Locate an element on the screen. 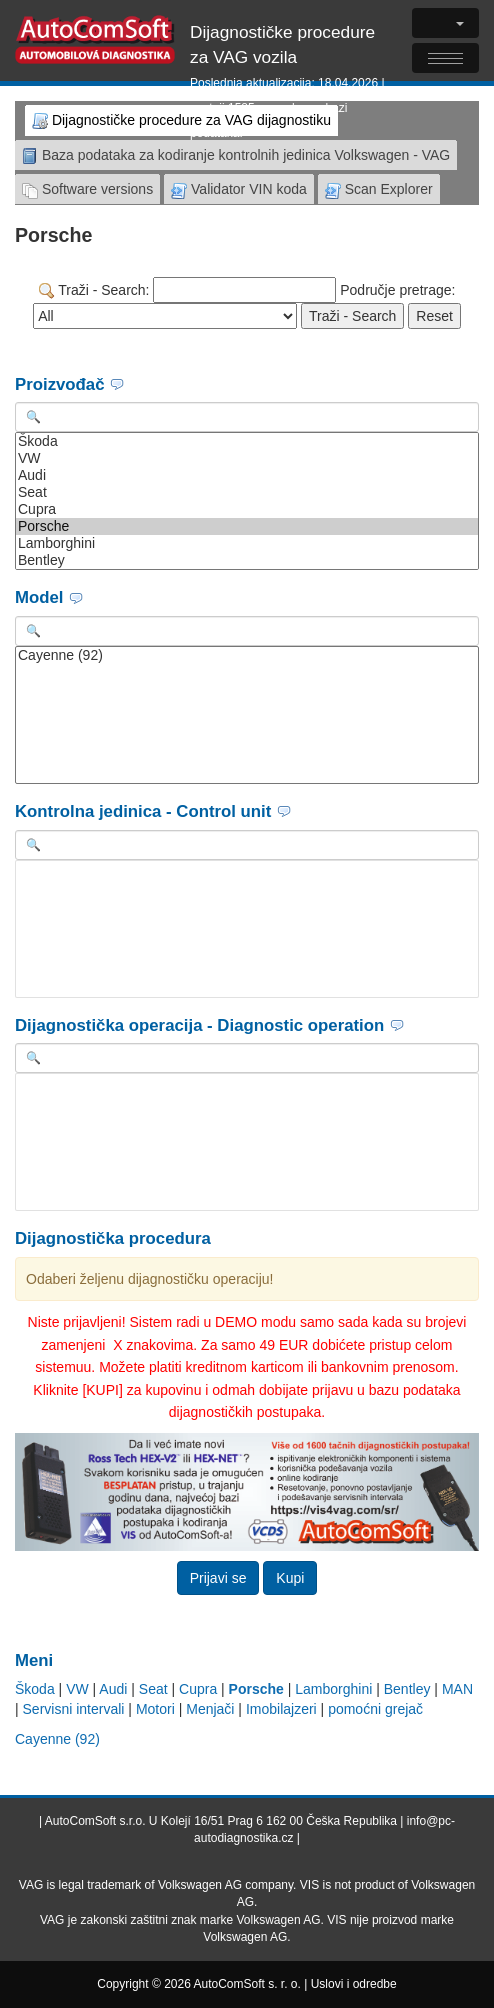 The width and height of the screenshot is (494, 2008). Prijavi se is located at coordinates (218, 1578).